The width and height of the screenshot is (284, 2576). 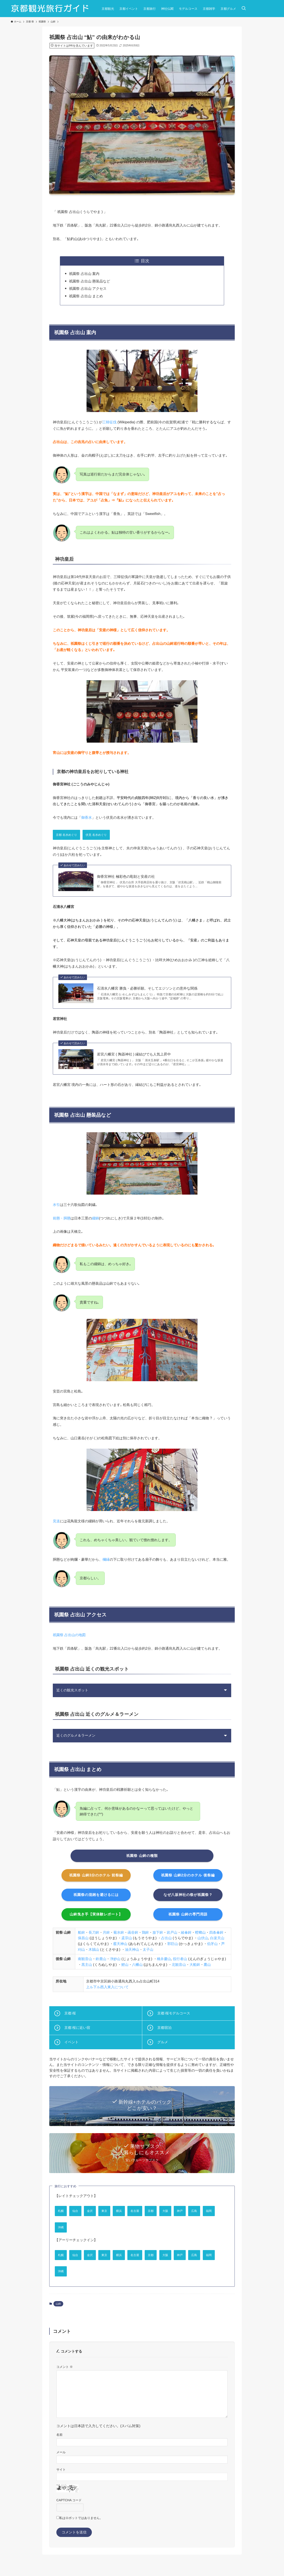 I want to click on 広島, so click(x=219, y=2211).